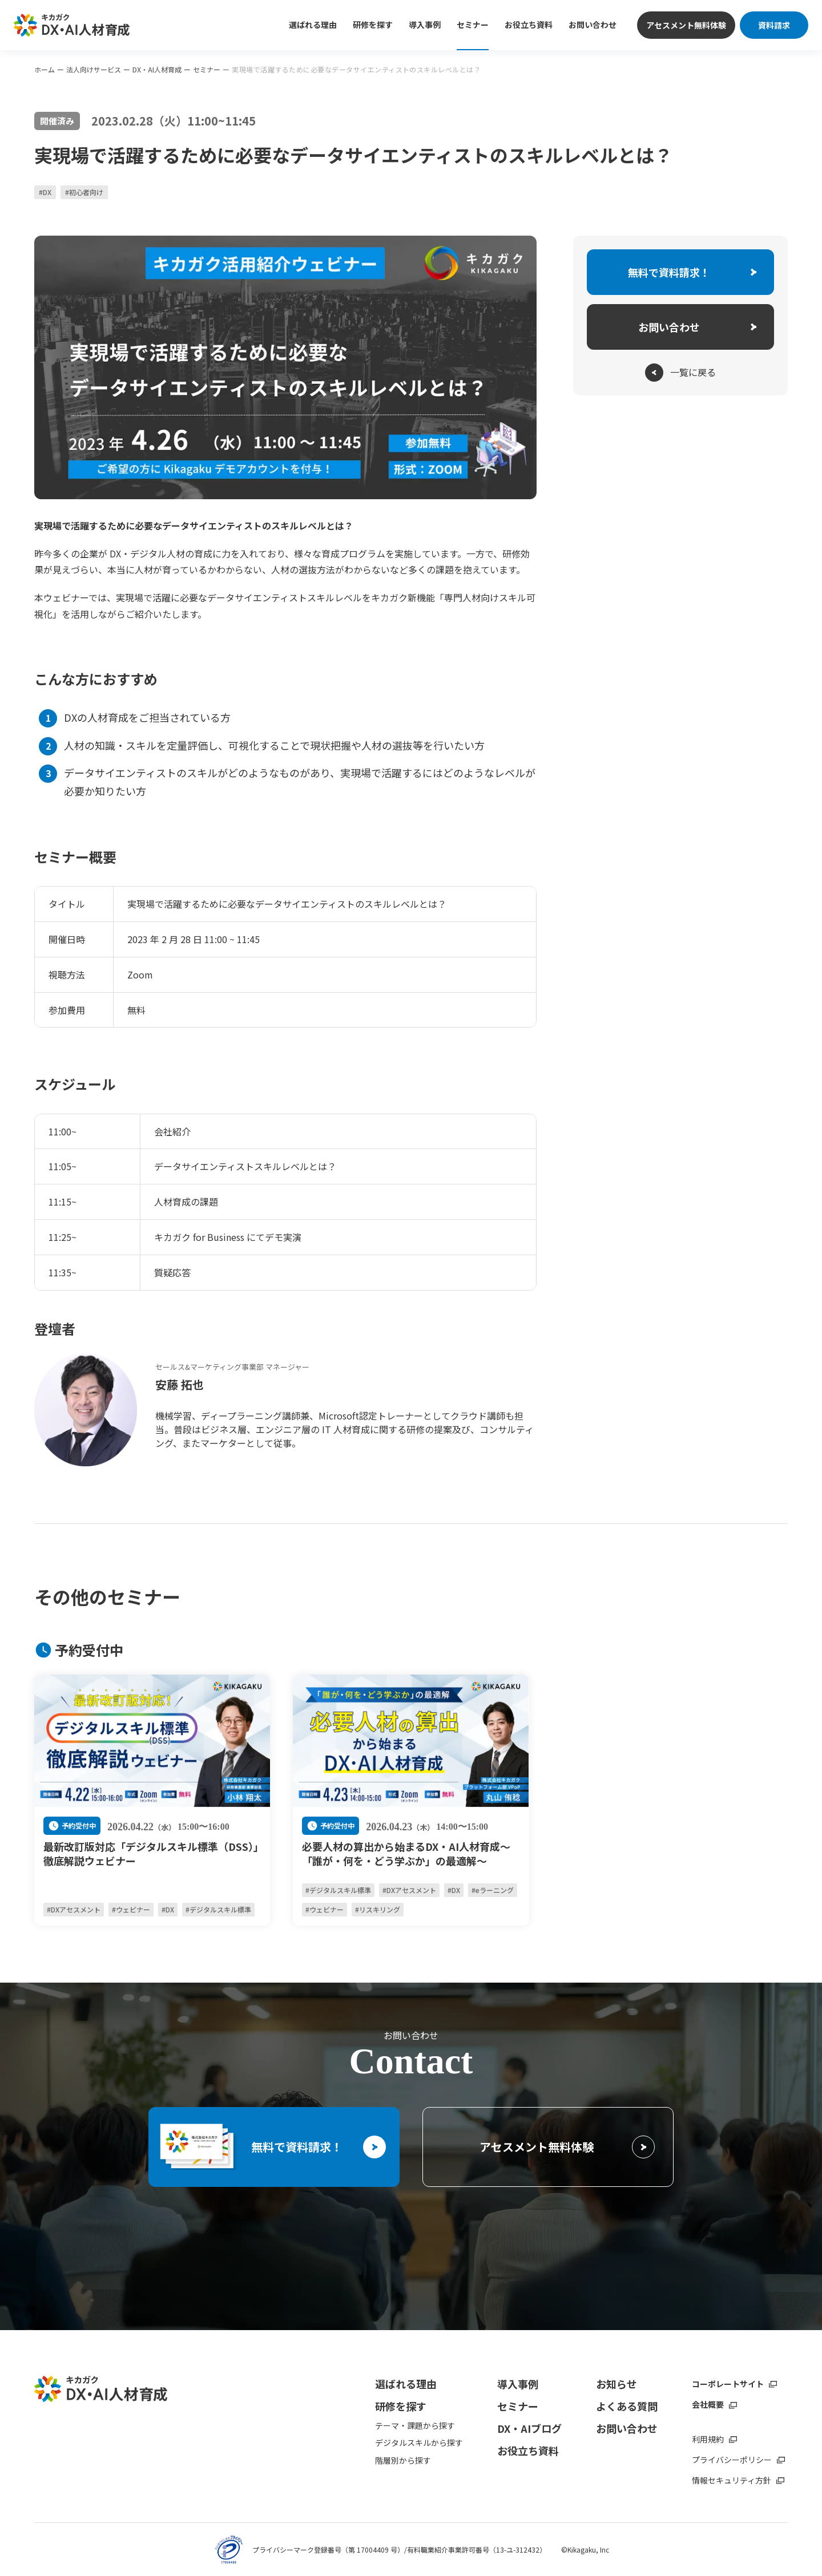 The width and height of the screenshot is (822, 2576). I want to click on DX・AI人材育成, so click(157, 69).